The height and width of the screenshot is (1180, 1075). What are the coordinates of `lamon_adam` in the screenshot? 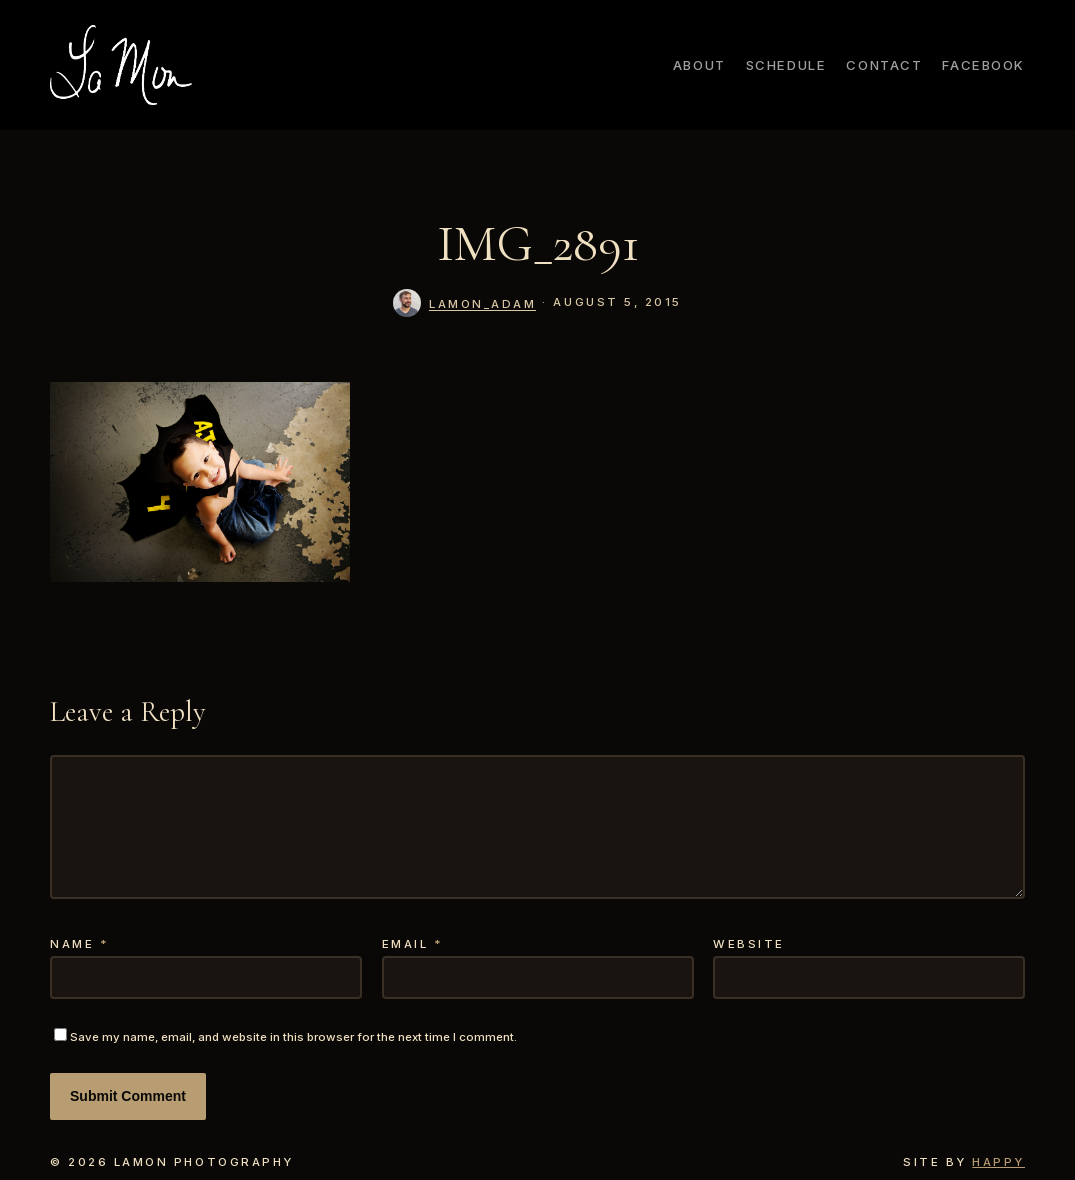 It's located at (482, 304).